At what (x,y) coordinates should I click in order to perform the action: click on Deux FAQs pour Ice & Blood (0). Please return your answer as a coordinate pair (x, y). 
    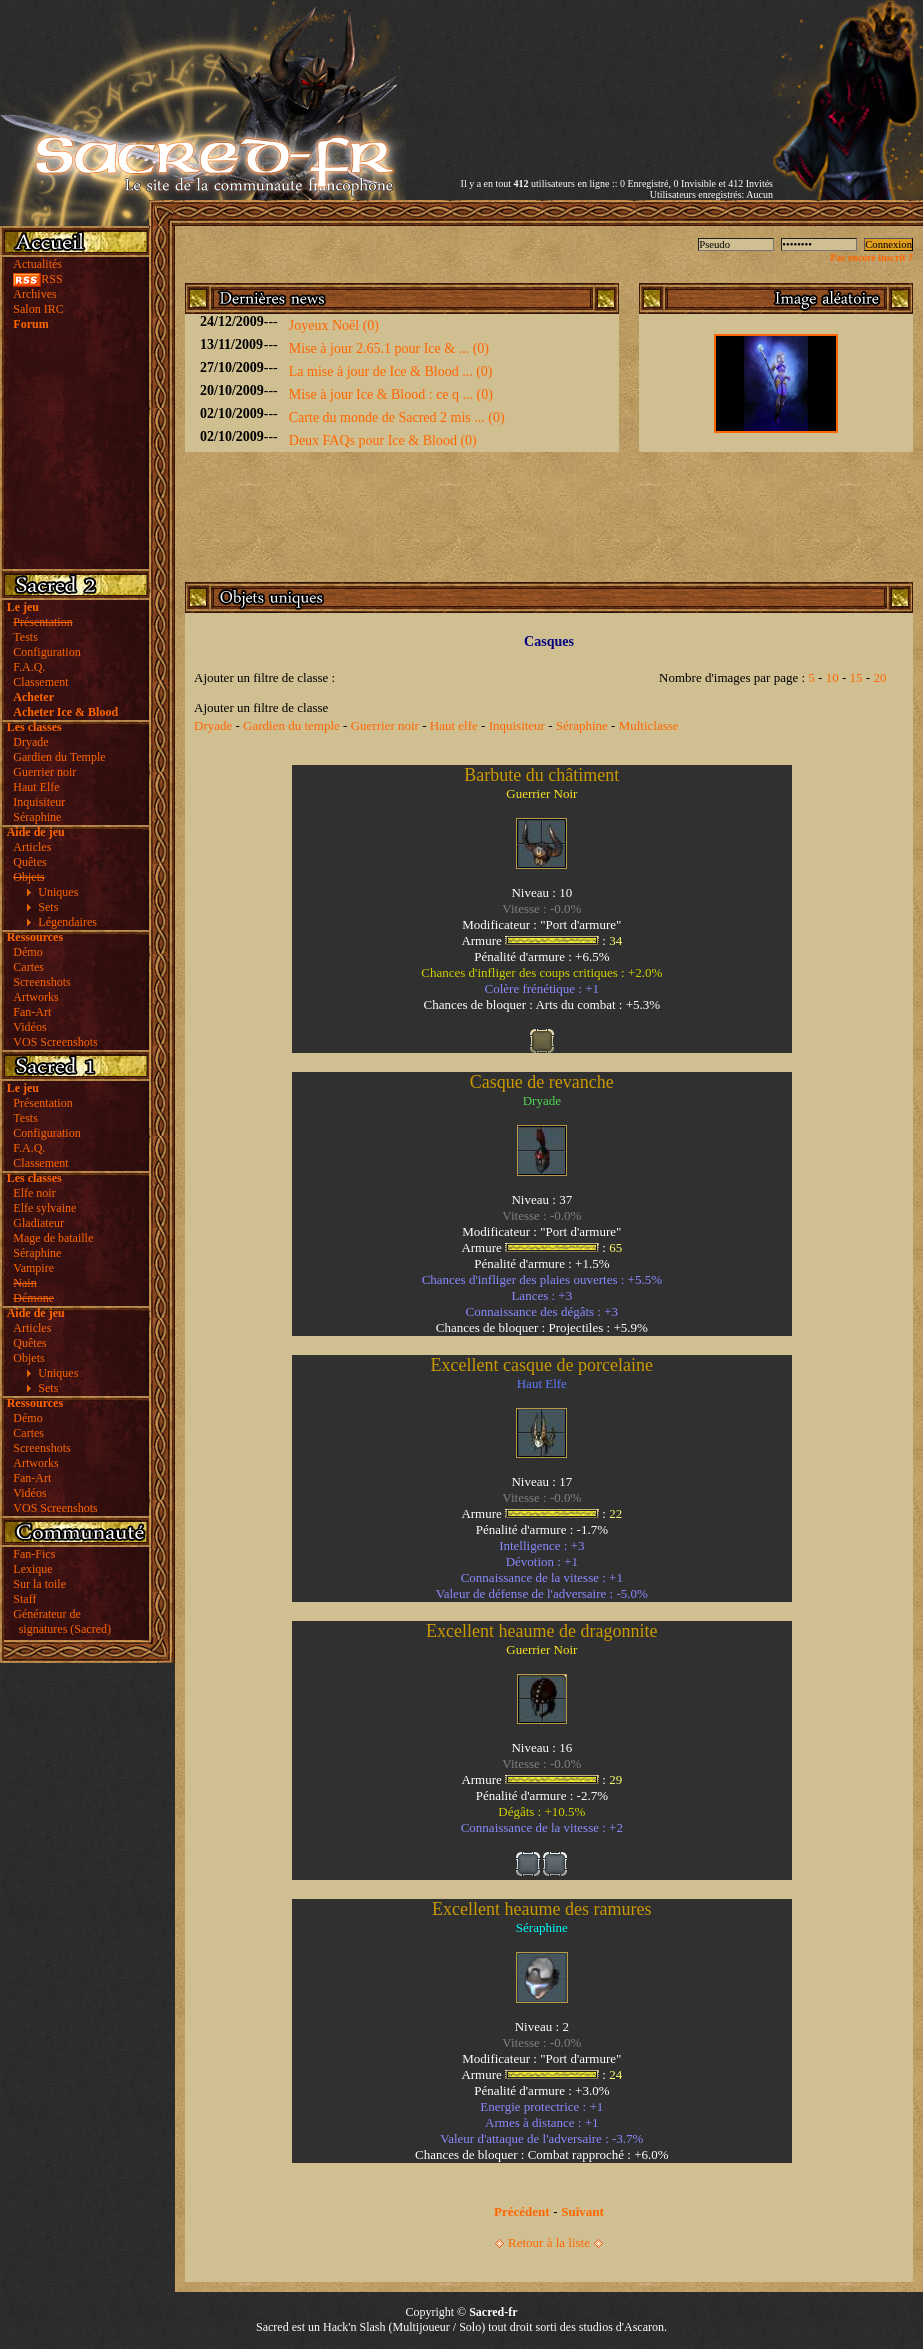
    Looking at the image, I should click on (383, 440).